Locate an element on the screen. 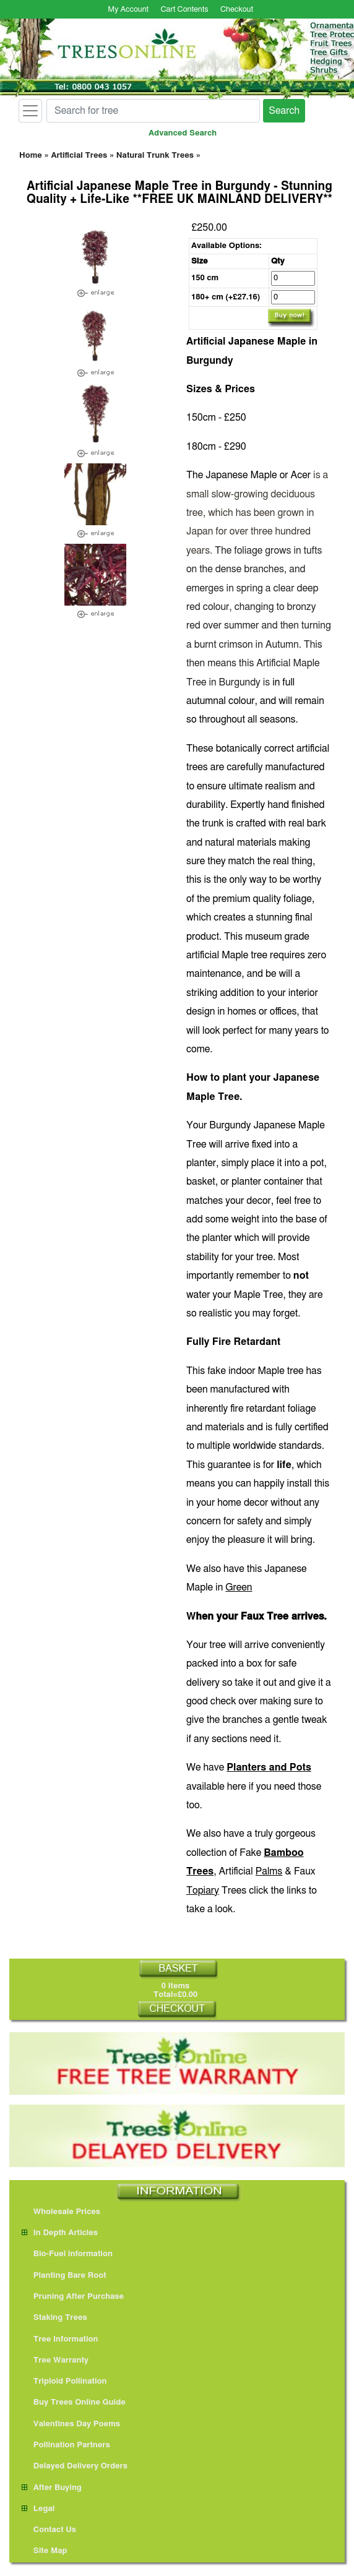  Legal is located at coordinates (38, 2509).